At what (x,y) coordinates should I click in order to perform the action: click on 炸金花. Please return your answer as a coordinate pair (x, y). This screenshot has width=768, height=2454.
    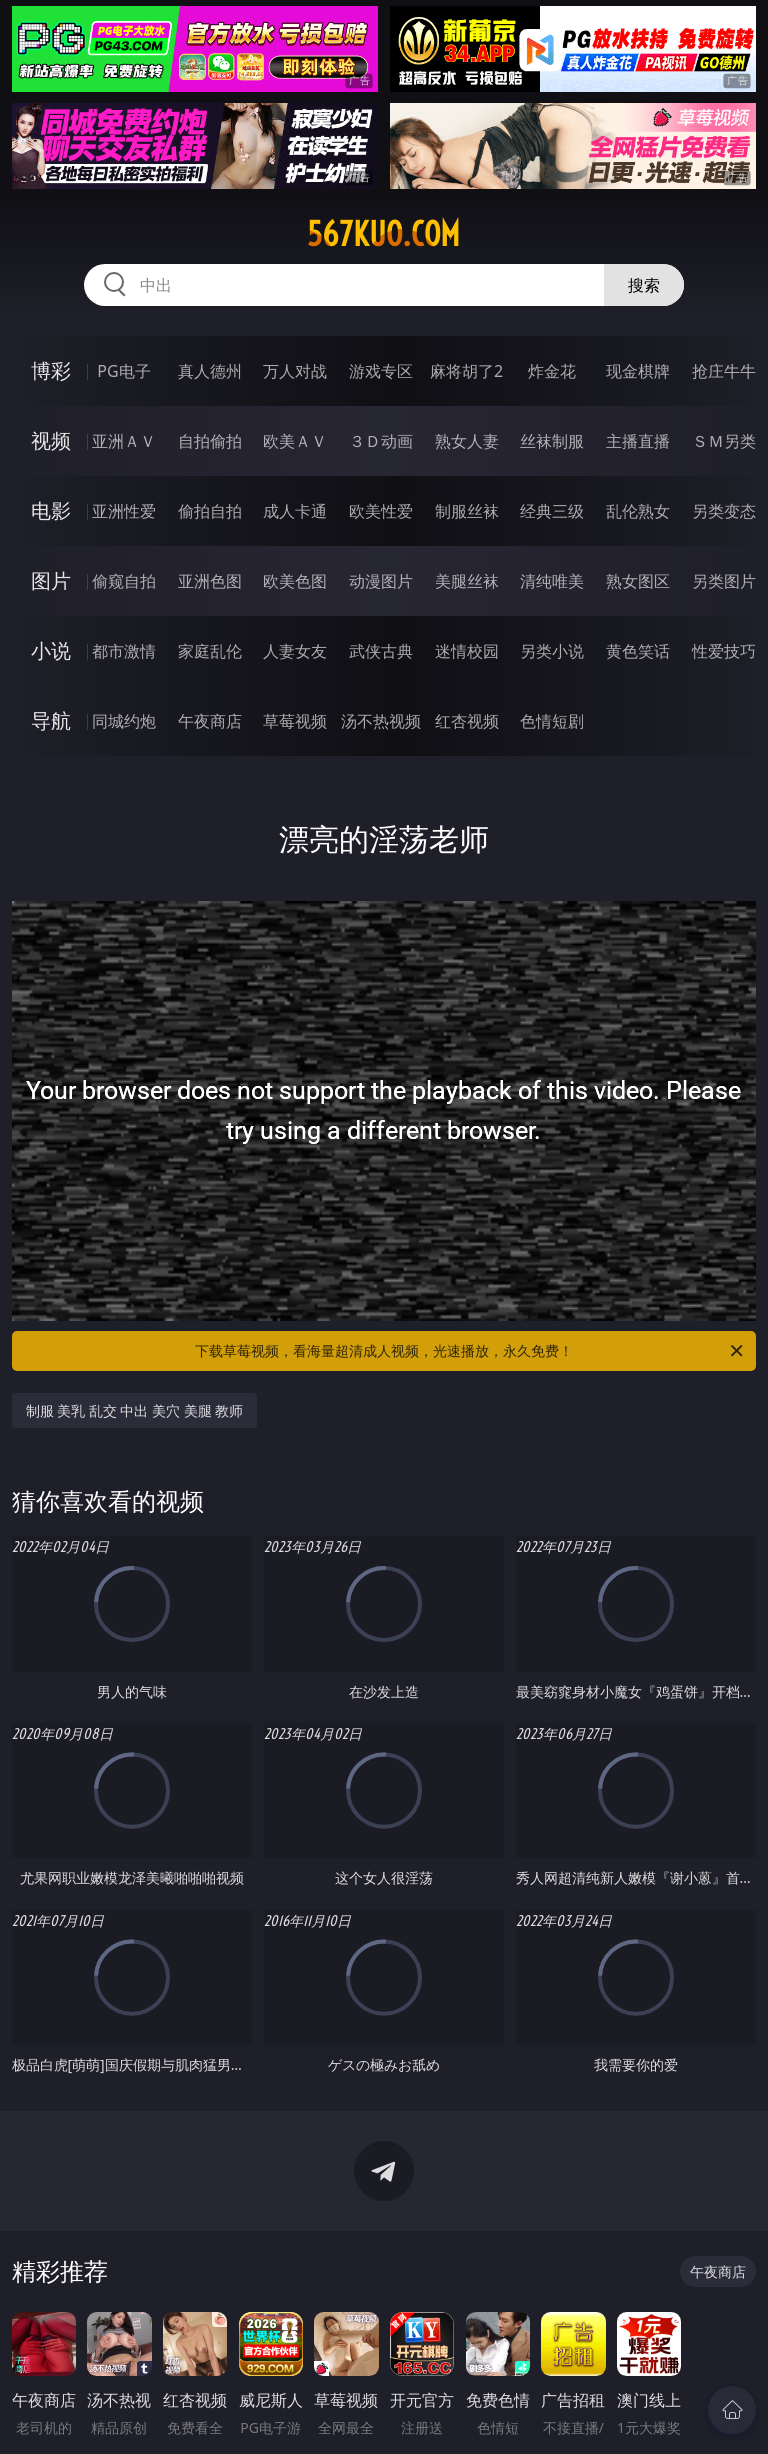
    Looking at the image, I should click on (552, 371).